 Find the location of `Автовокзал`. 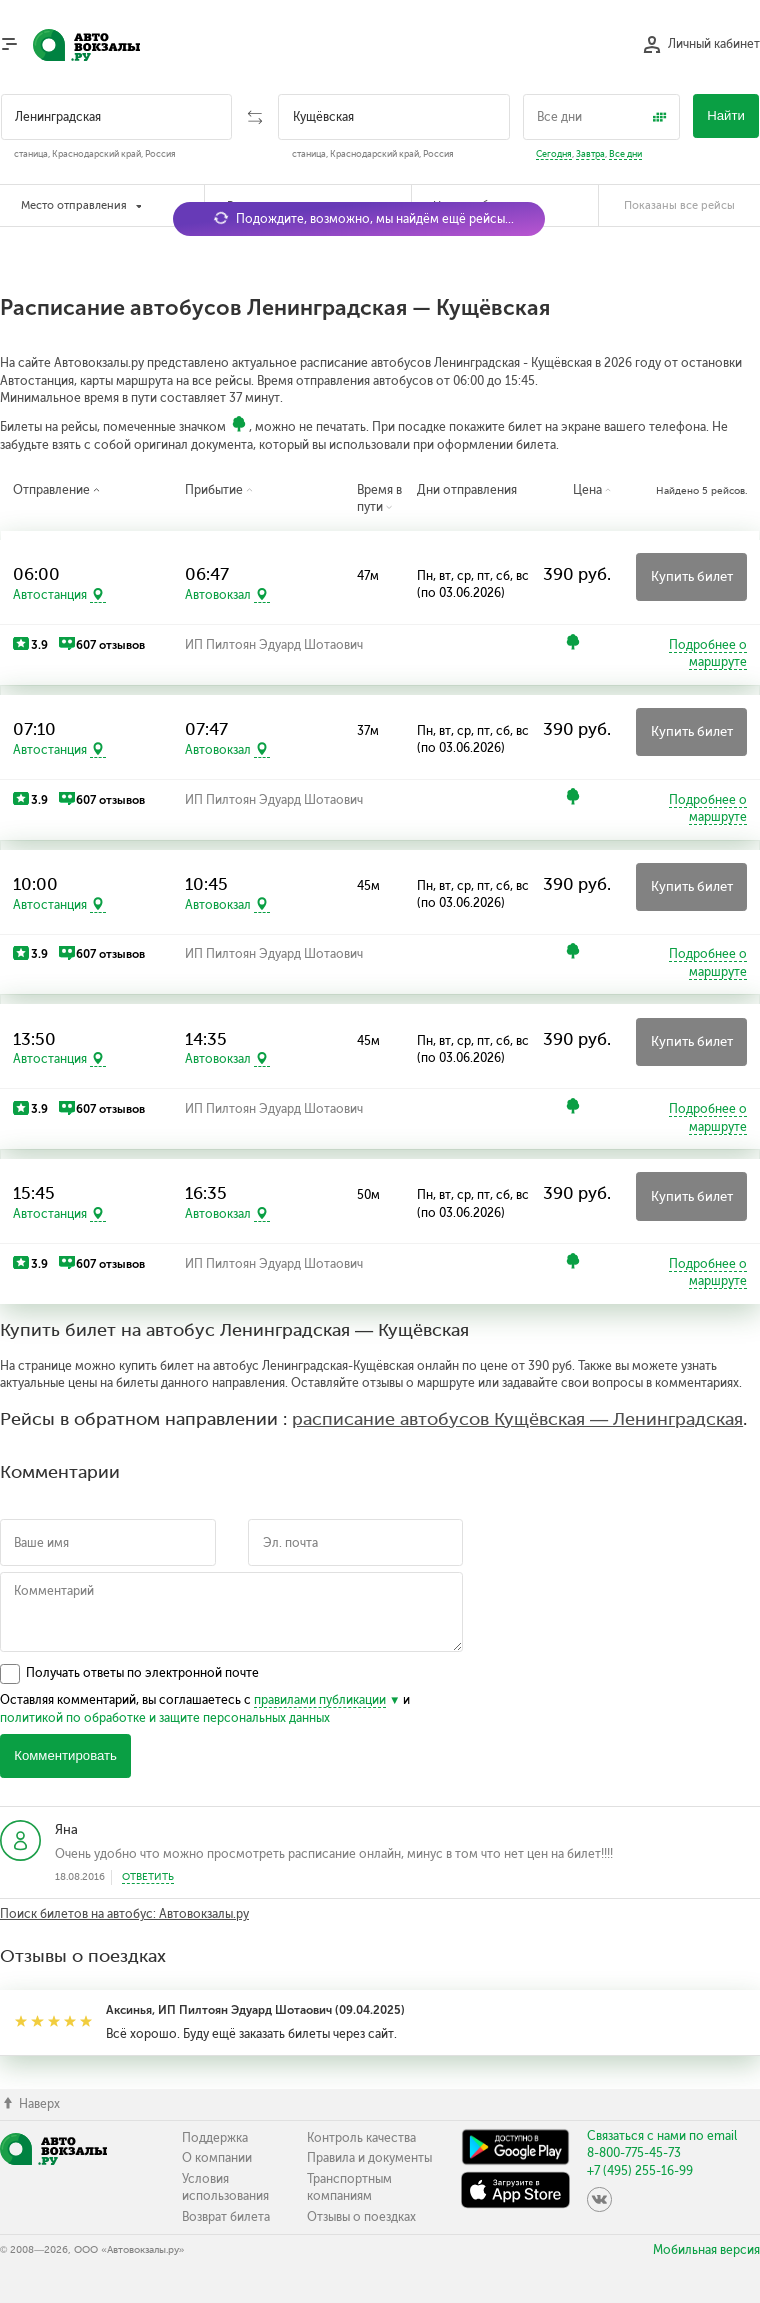

Автовокзал is located at coordinates (218, 595).